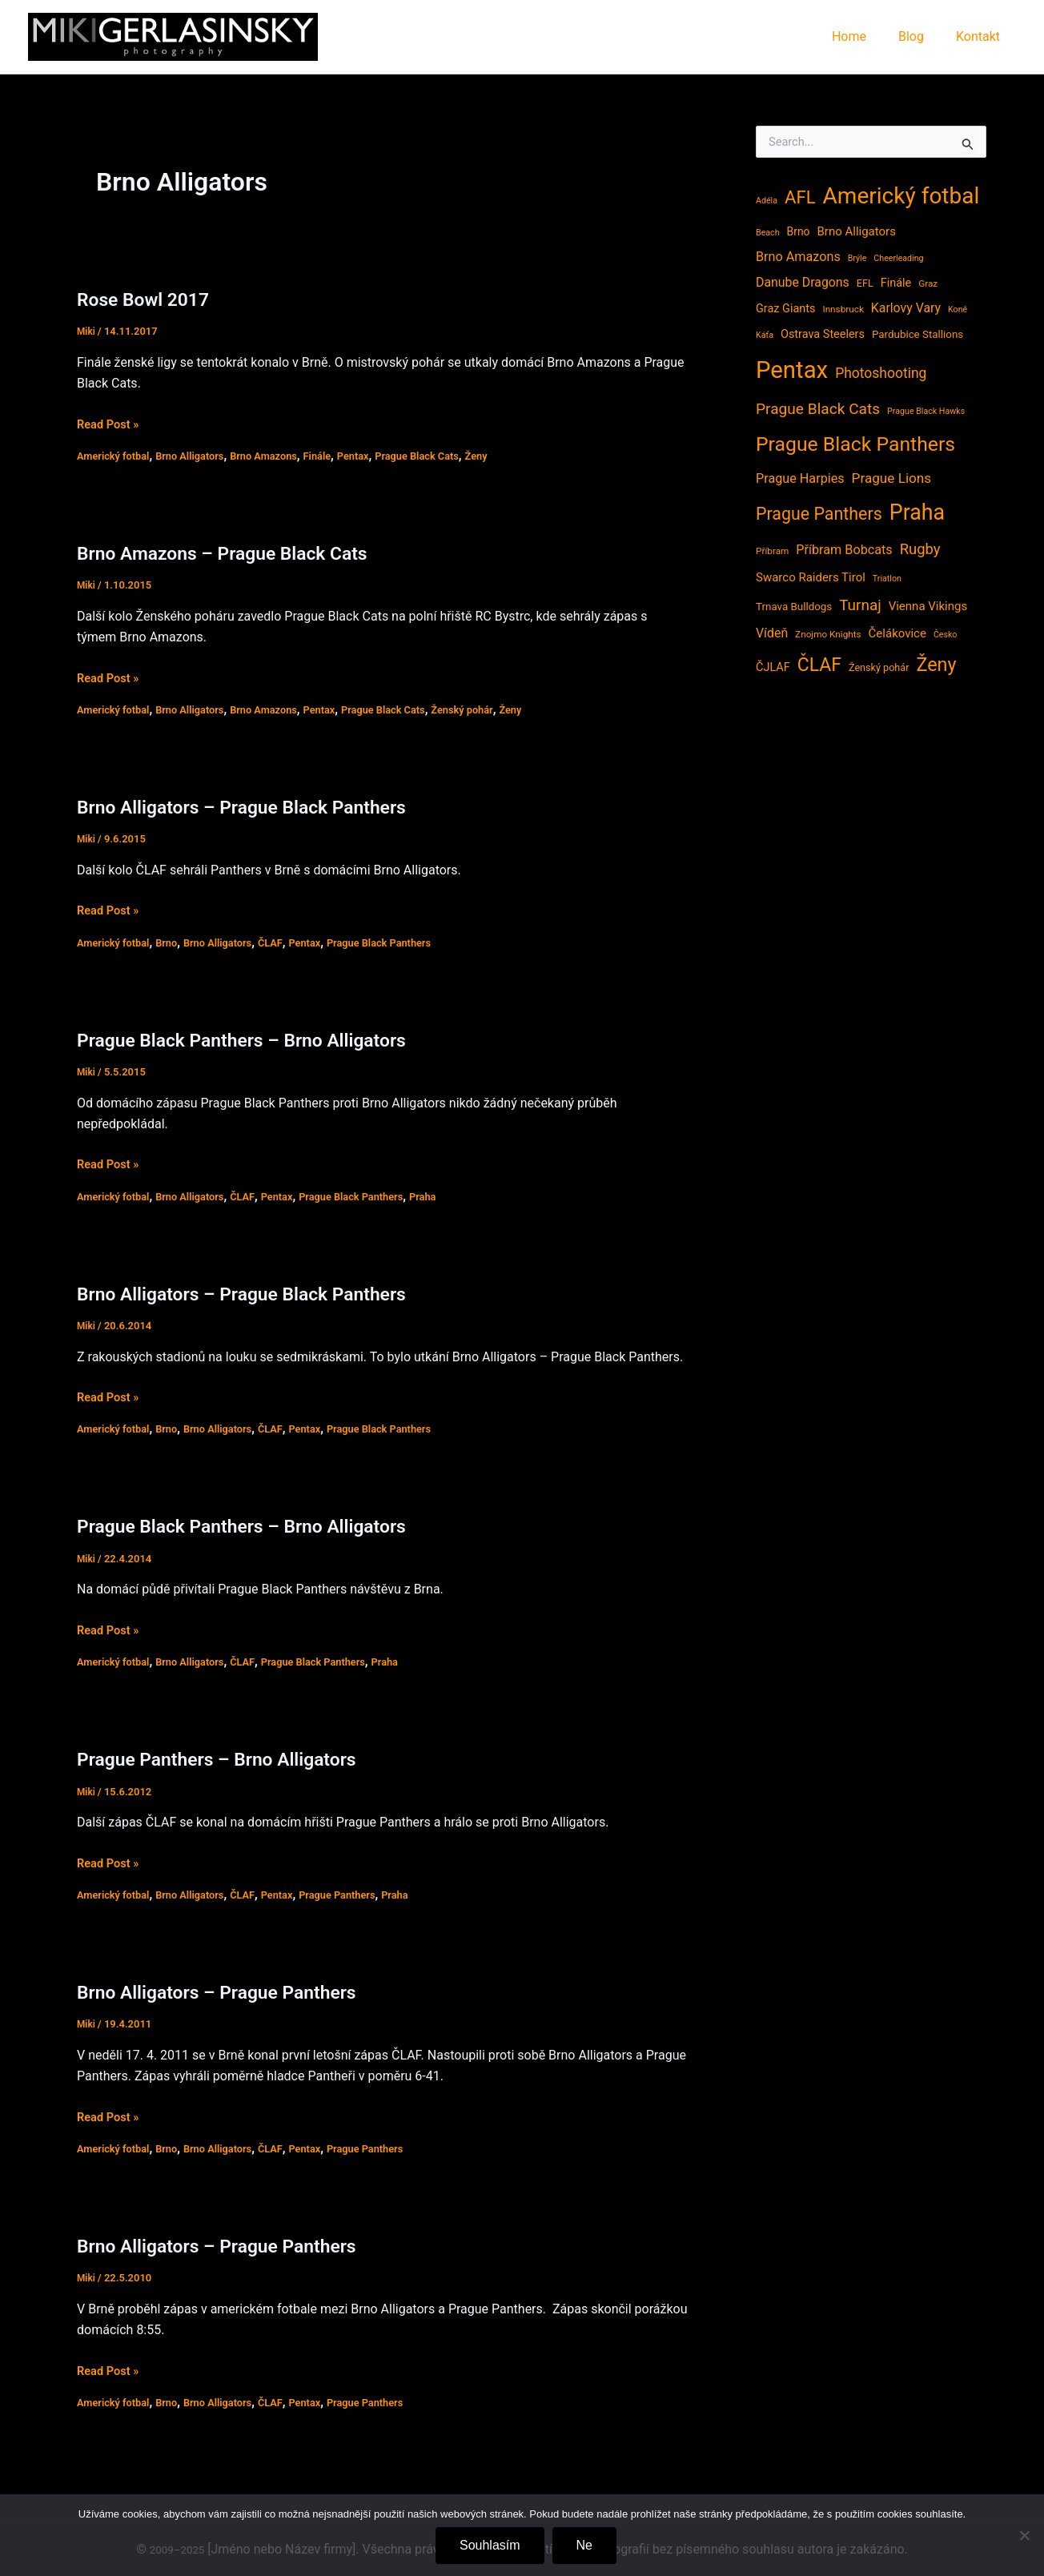  I want to click on Blog, so click(921, 36).